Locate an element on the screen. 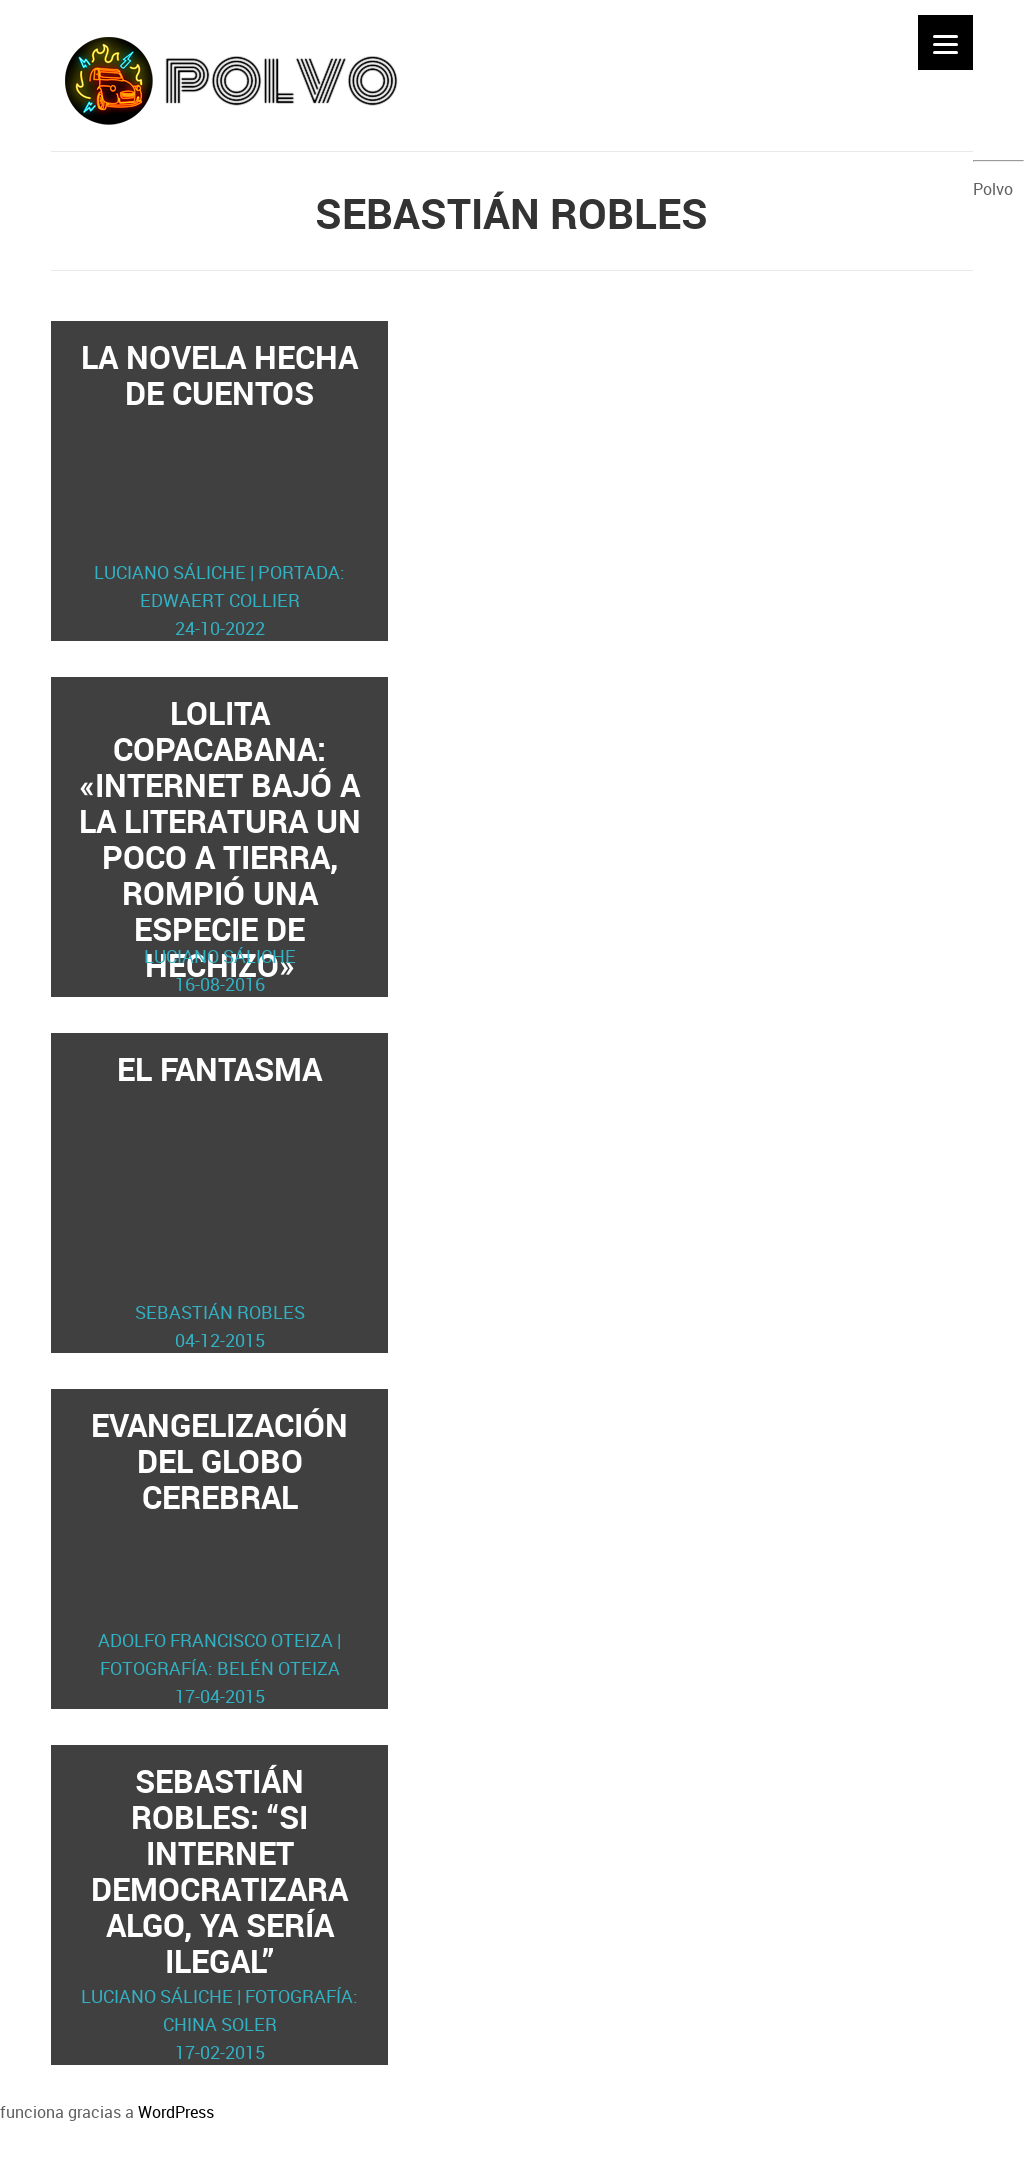  La novela hecha de cuentos is located at coordinates (220, 488).